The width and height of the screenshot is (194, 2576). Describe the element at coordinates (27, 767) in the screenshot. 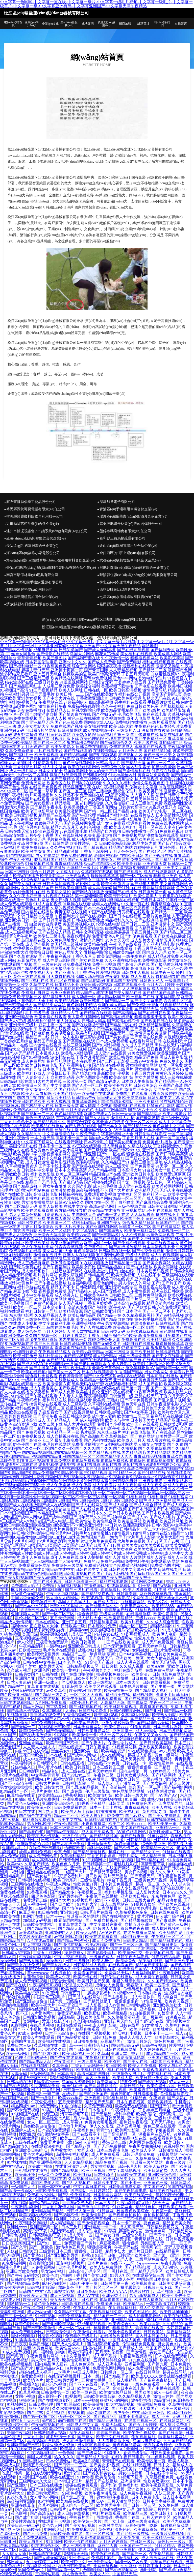

I see `丁香影视五月花` at that location.